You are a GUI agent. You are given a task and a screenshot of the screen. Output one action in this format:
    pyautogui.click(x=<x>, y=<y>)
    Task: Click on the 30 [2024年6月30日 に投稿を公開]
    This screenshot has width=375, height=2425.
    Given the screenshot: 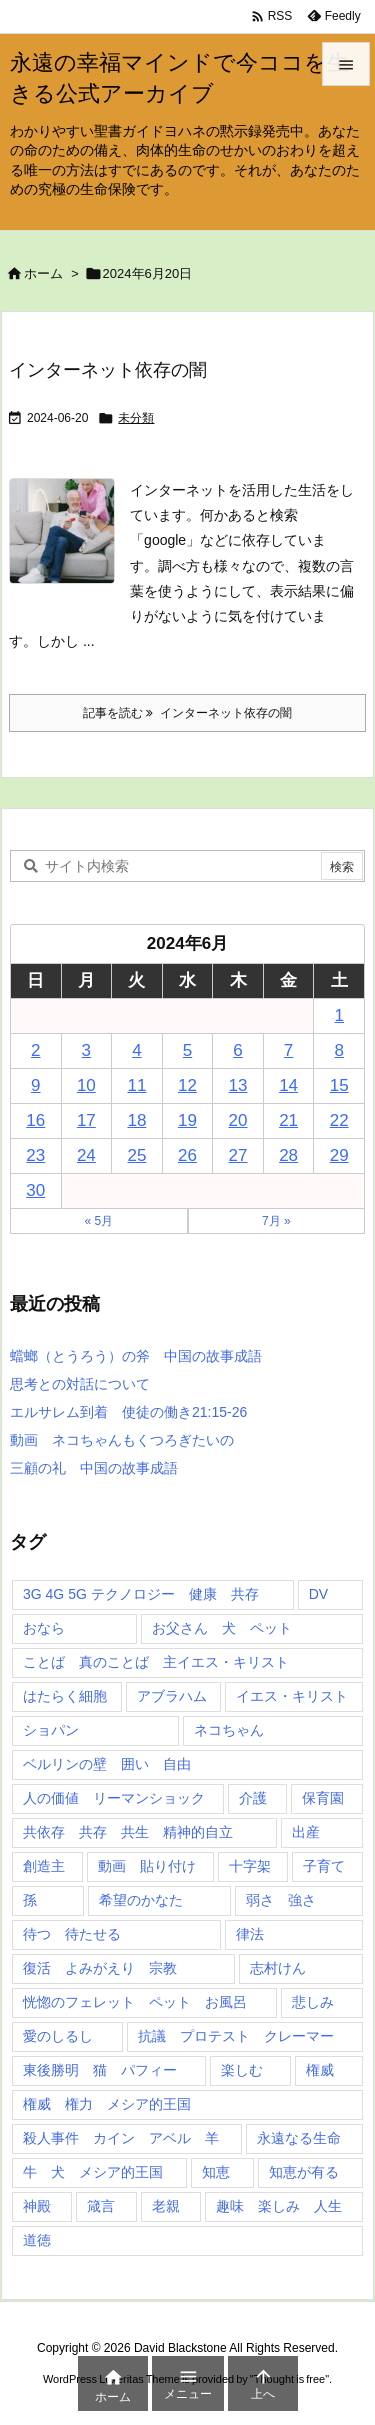 What is the action you would take?
    pyautogui.click(x=35, y=1190)
    